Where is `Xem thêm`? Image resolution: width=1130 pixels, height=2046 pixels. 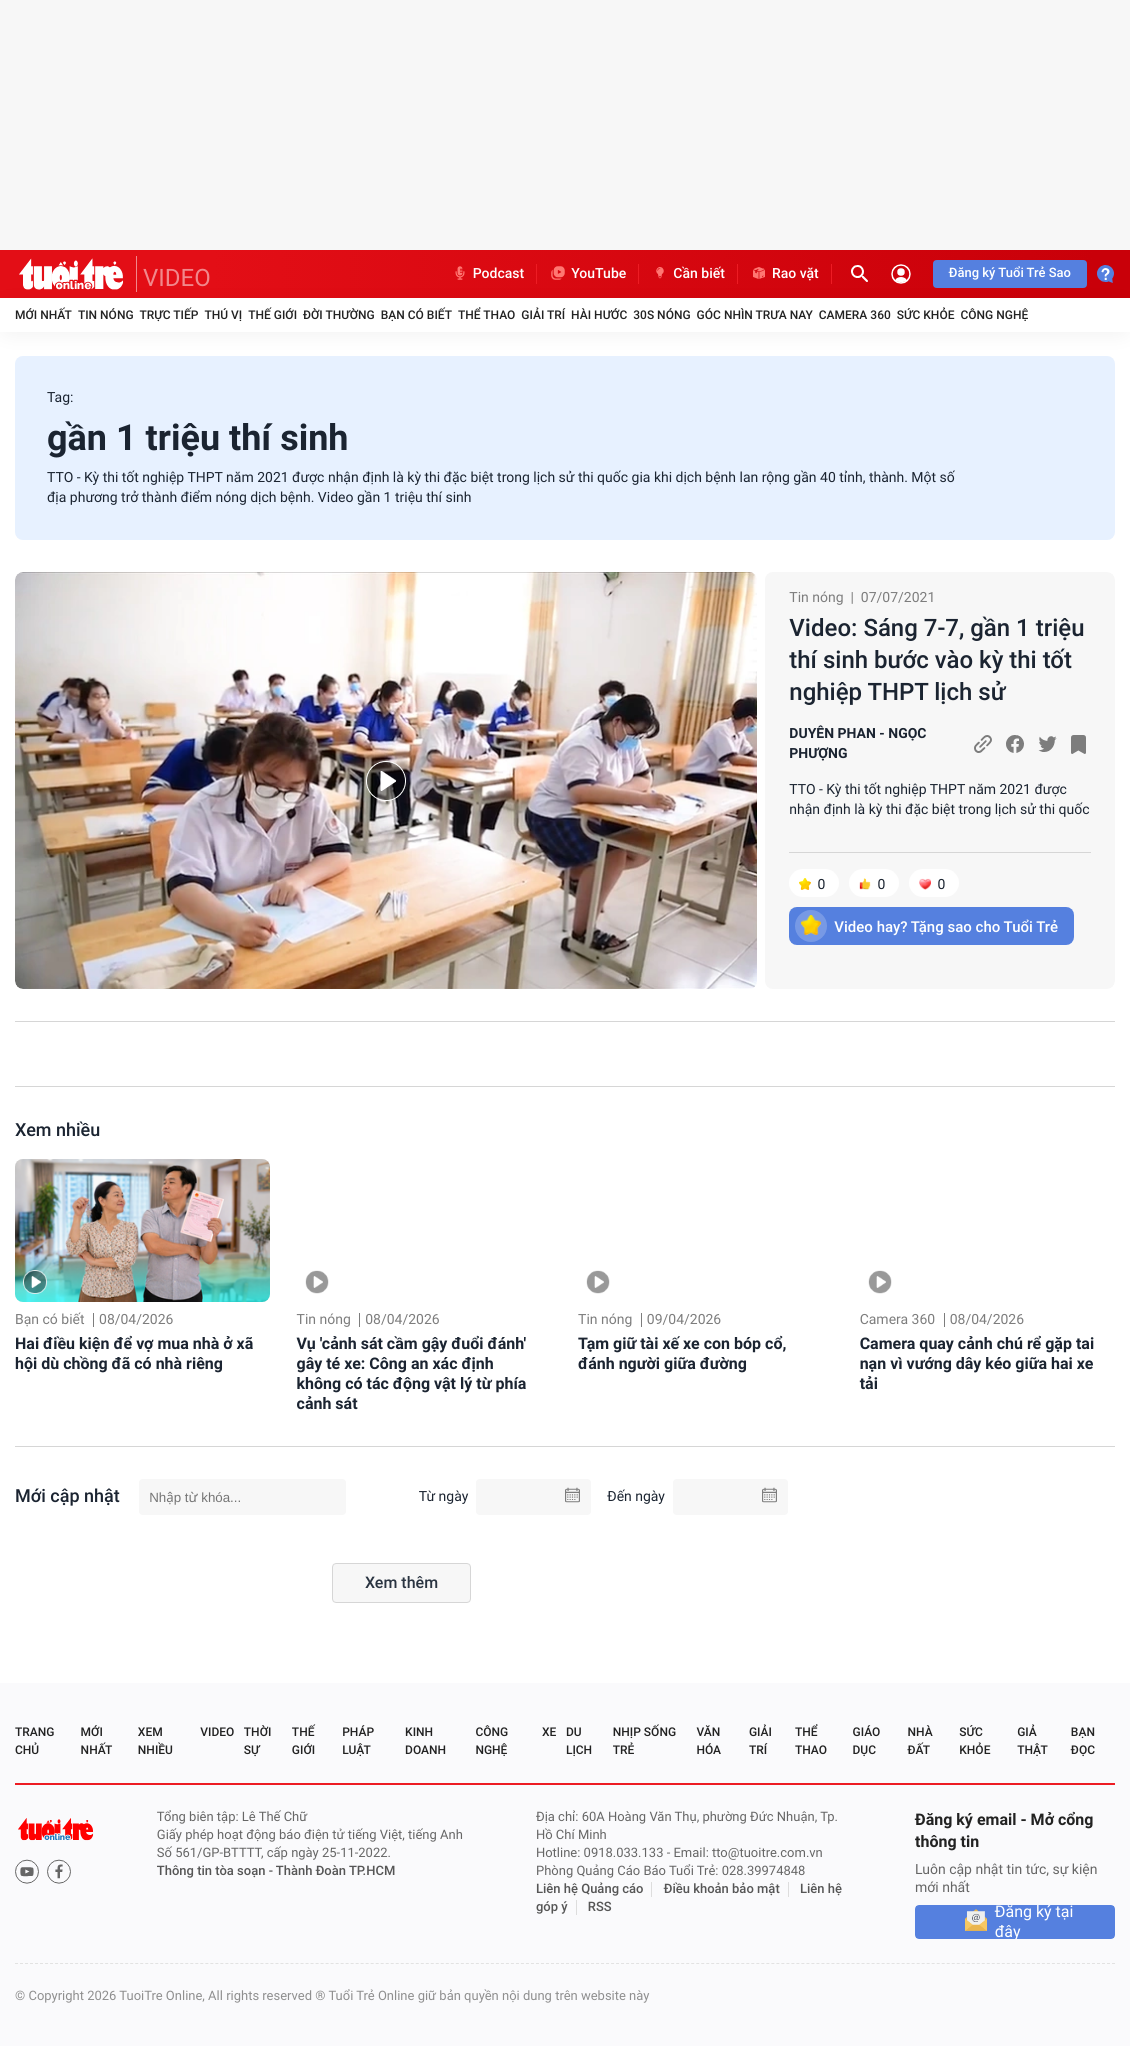 Xem thêm is located at coordinates (401, 1582).